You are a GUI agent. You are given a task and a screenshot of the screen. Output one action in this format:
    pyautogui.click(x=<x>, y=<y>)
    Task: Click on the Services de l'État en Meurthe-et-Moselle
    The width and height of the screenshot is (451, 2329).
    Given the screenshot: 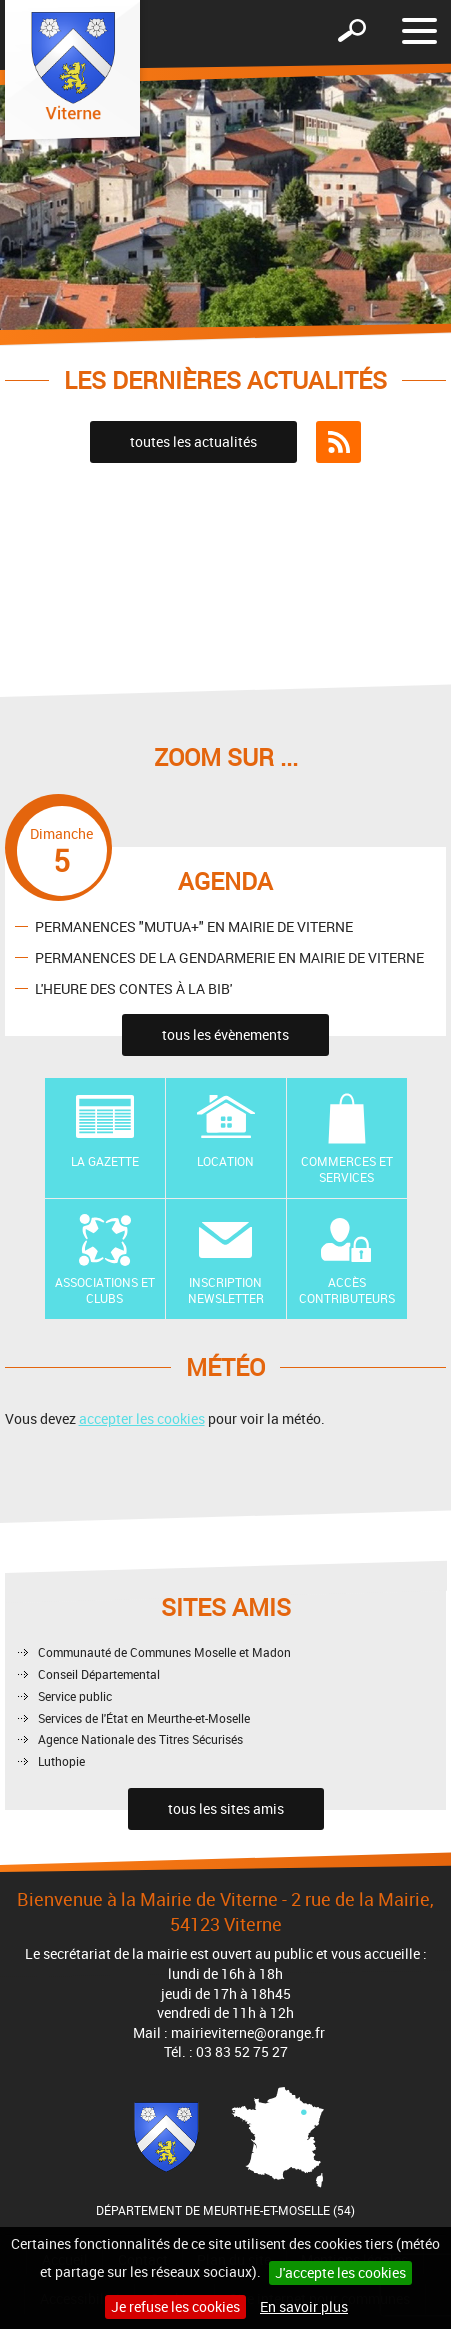 What is the action you would take?
    pyautogui.click(x=144, y=1718)
    